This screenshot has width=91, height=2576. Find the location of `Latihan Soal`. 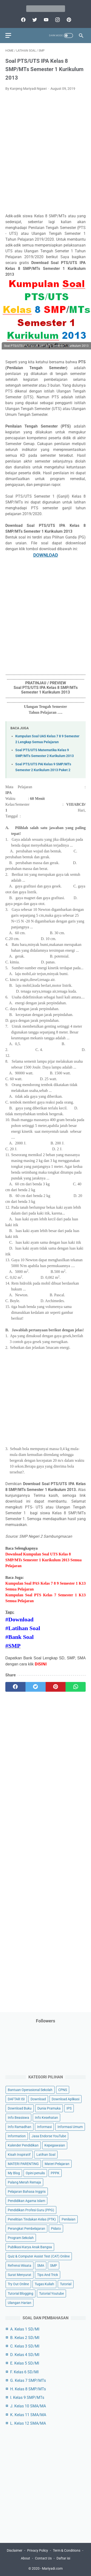

Latihan Soal is located at coordinates (45, 2154).